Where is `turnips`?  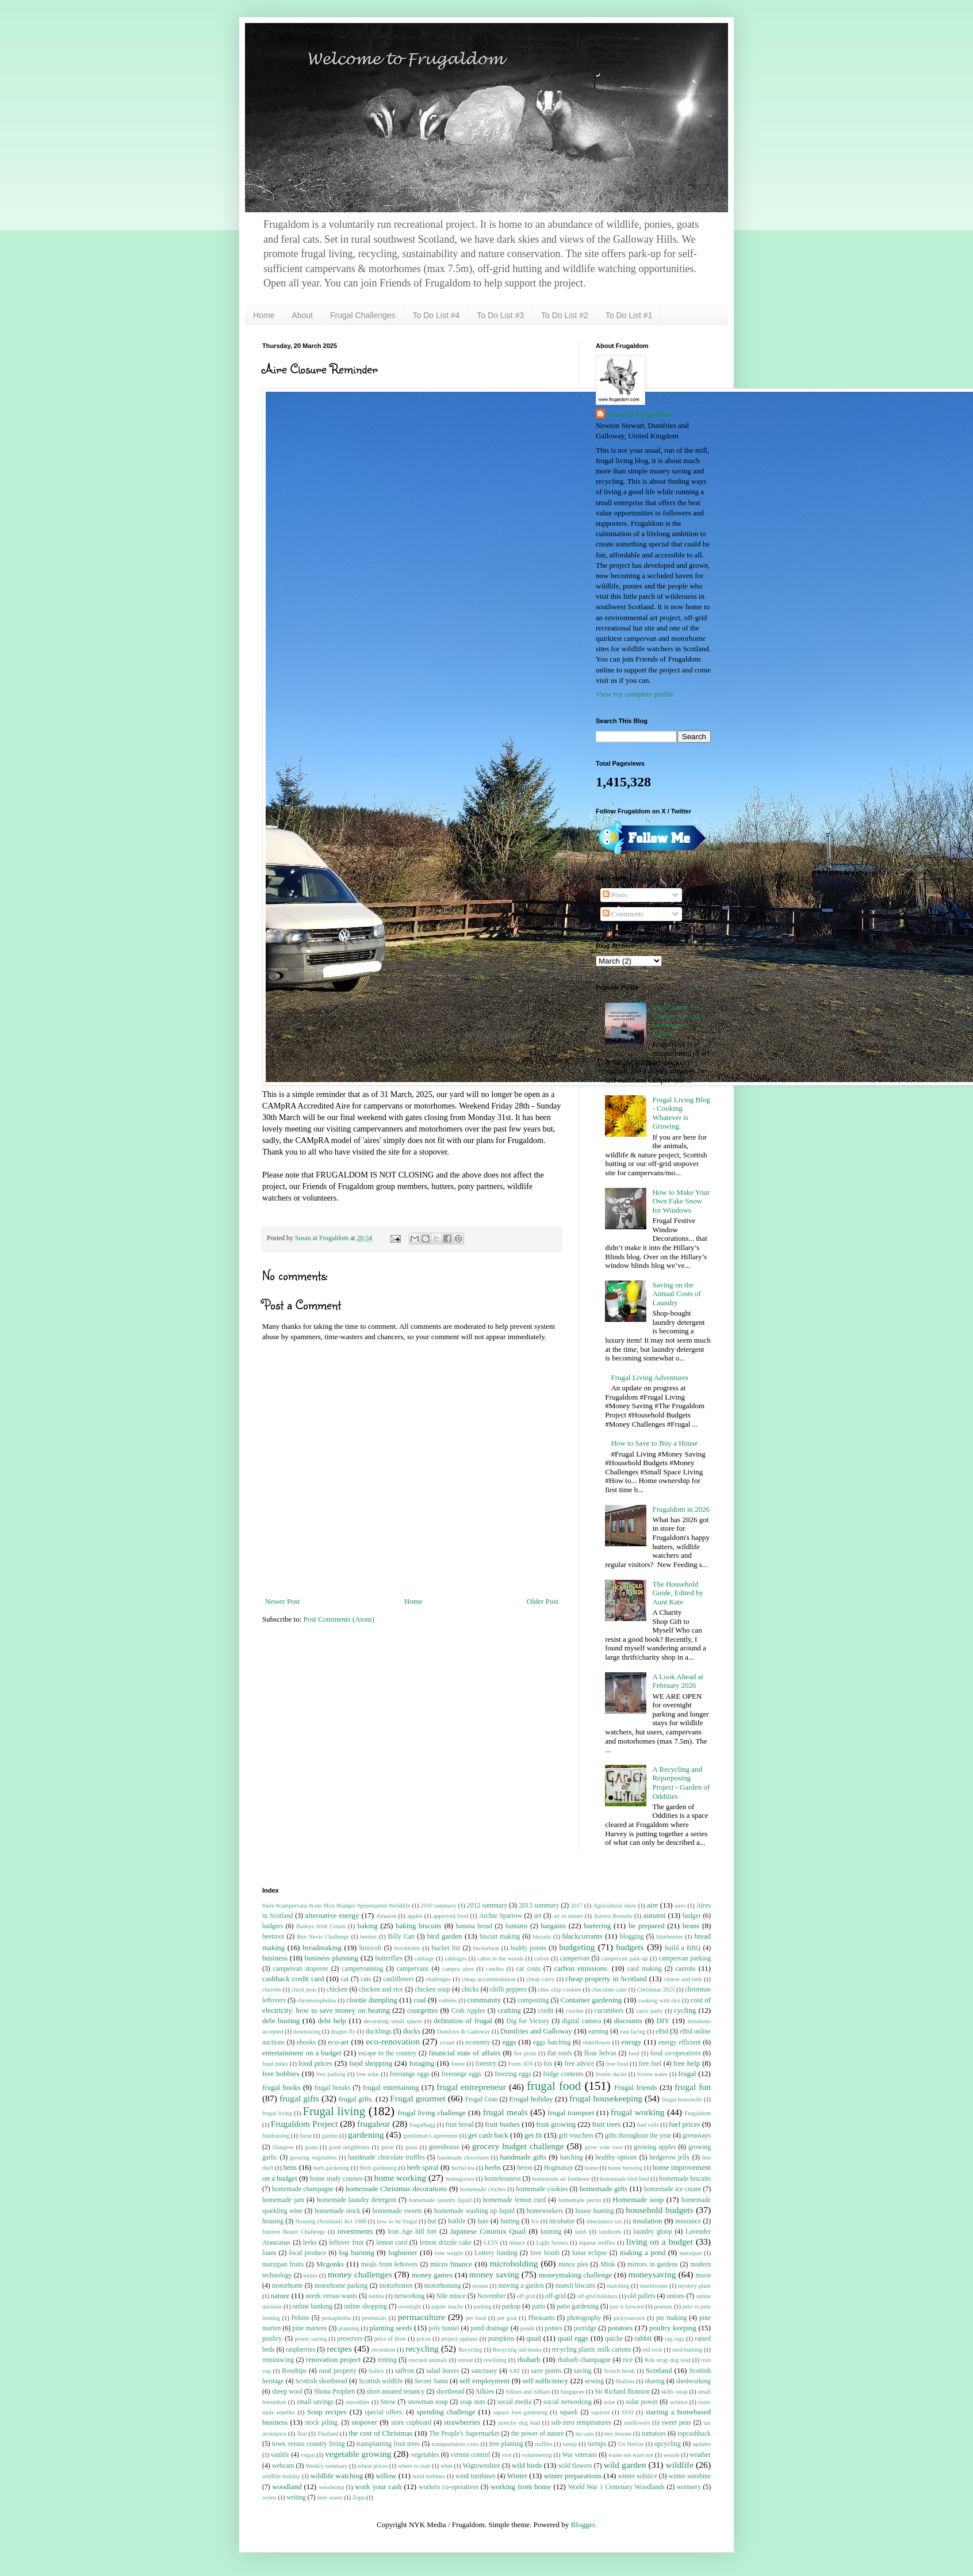 turnips is located at coordinates (597, 2444).